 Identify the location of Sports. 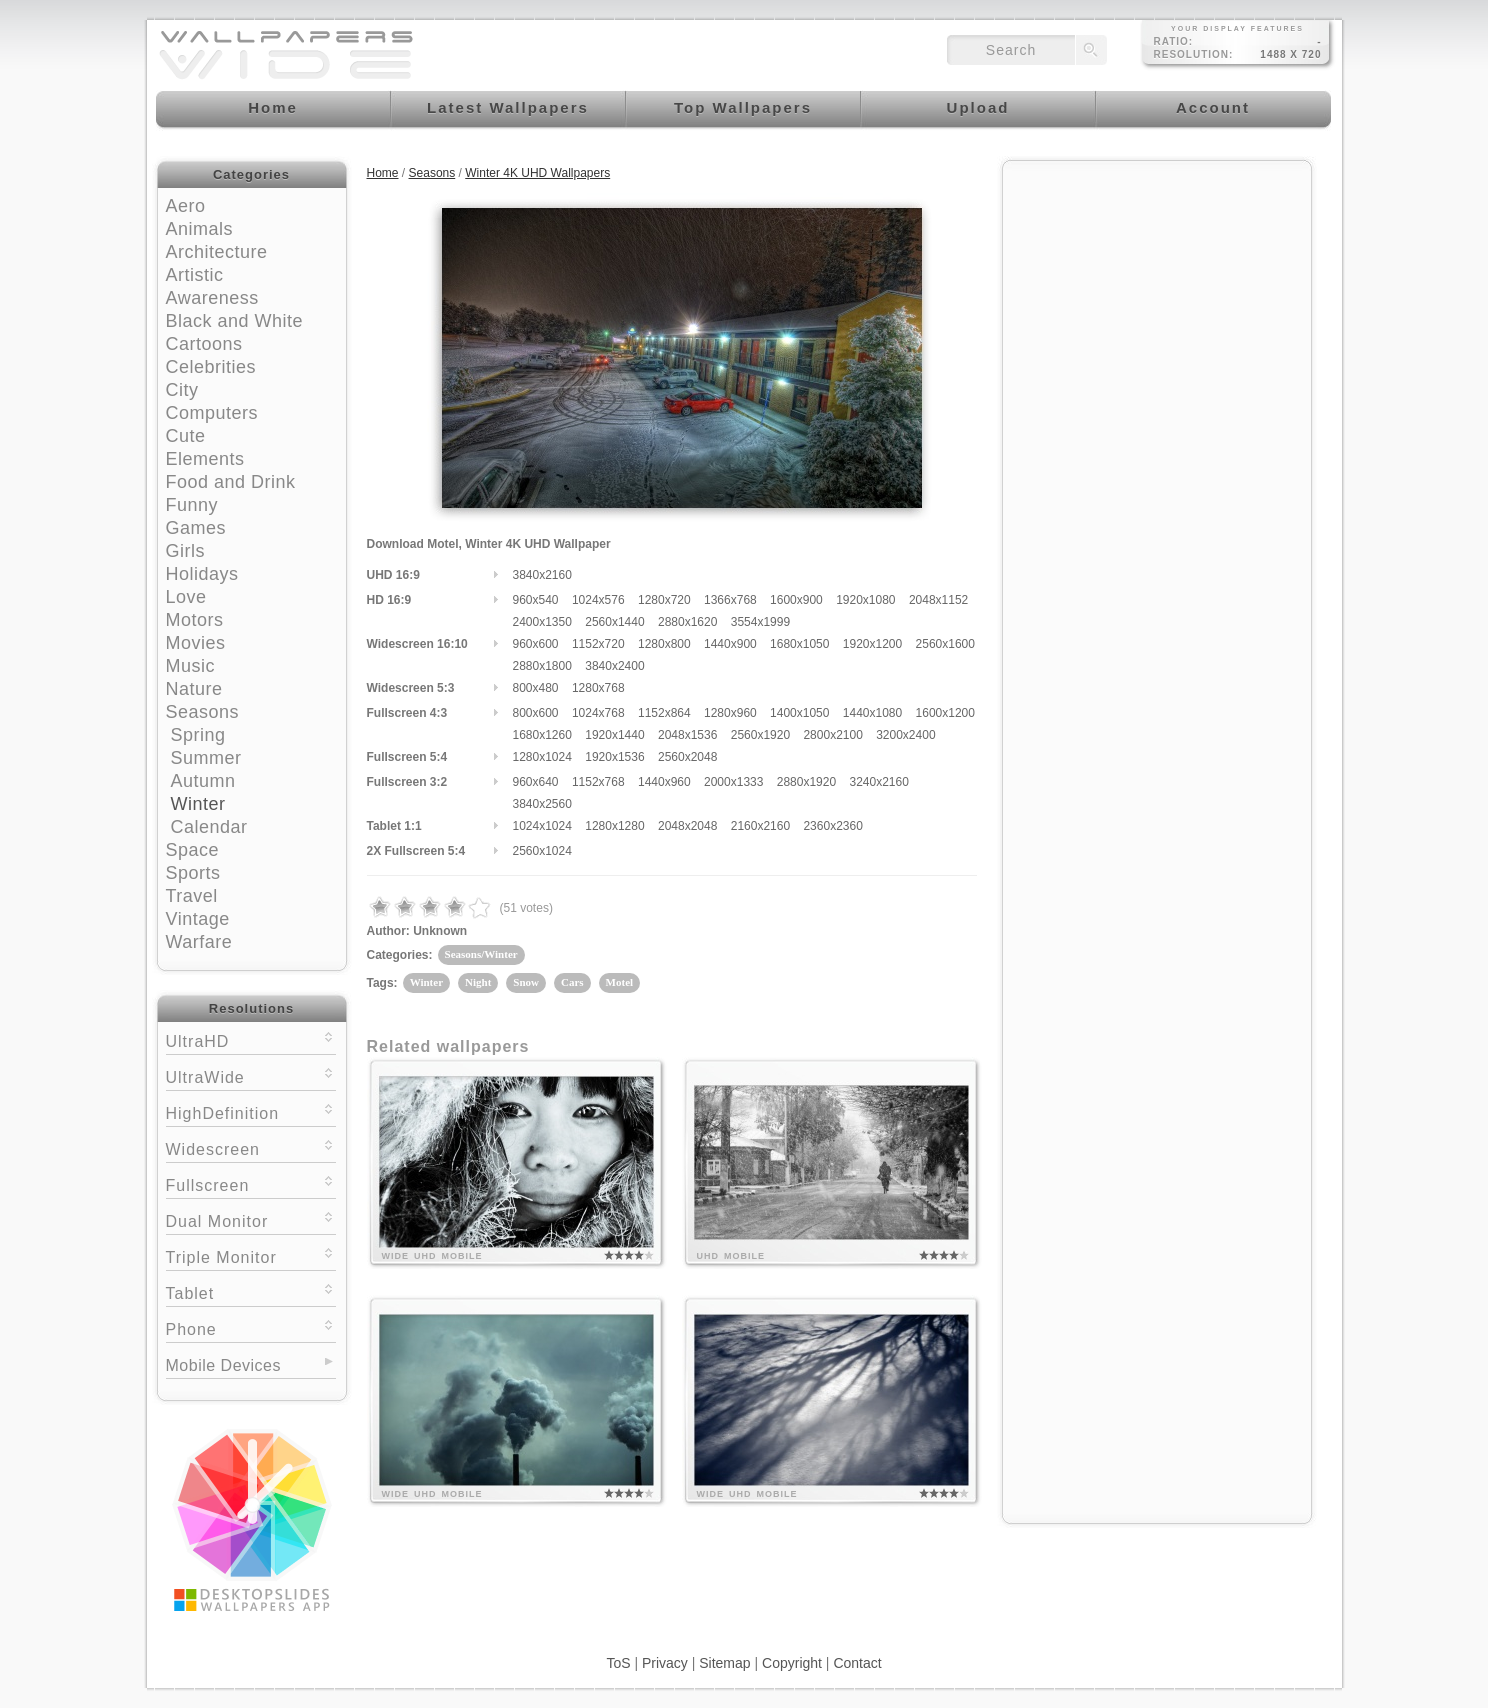
(193, 873).